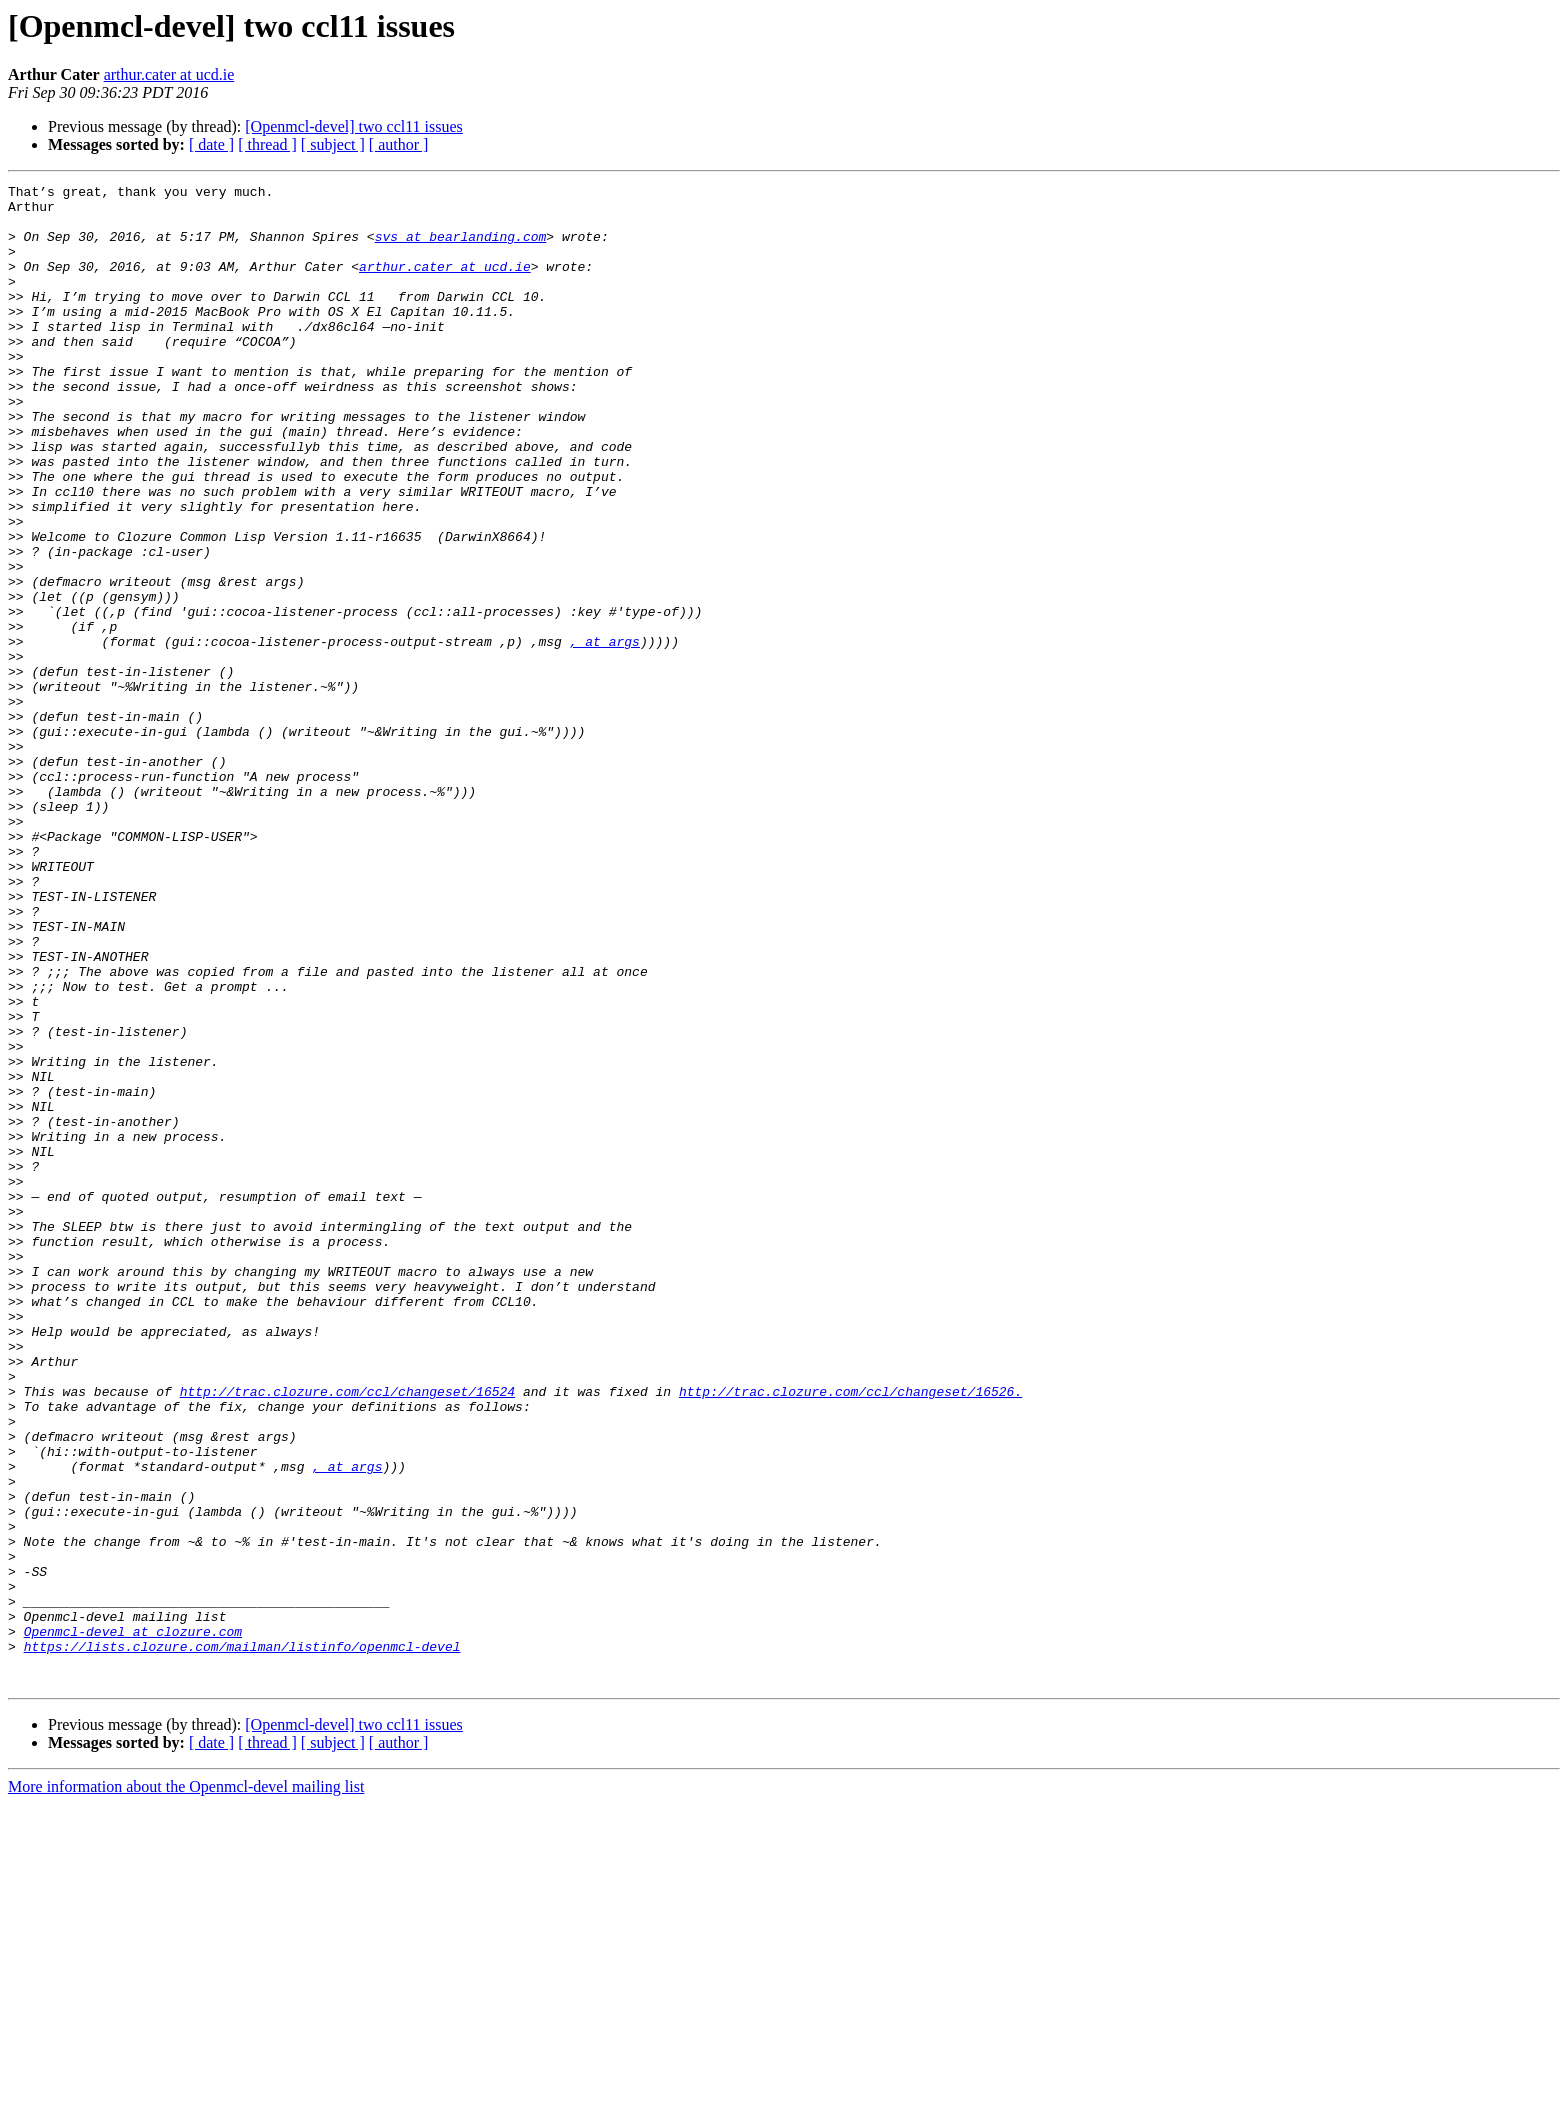  I want to click on More information about the Openmcl-devel mailing list, so click(186, 2086).